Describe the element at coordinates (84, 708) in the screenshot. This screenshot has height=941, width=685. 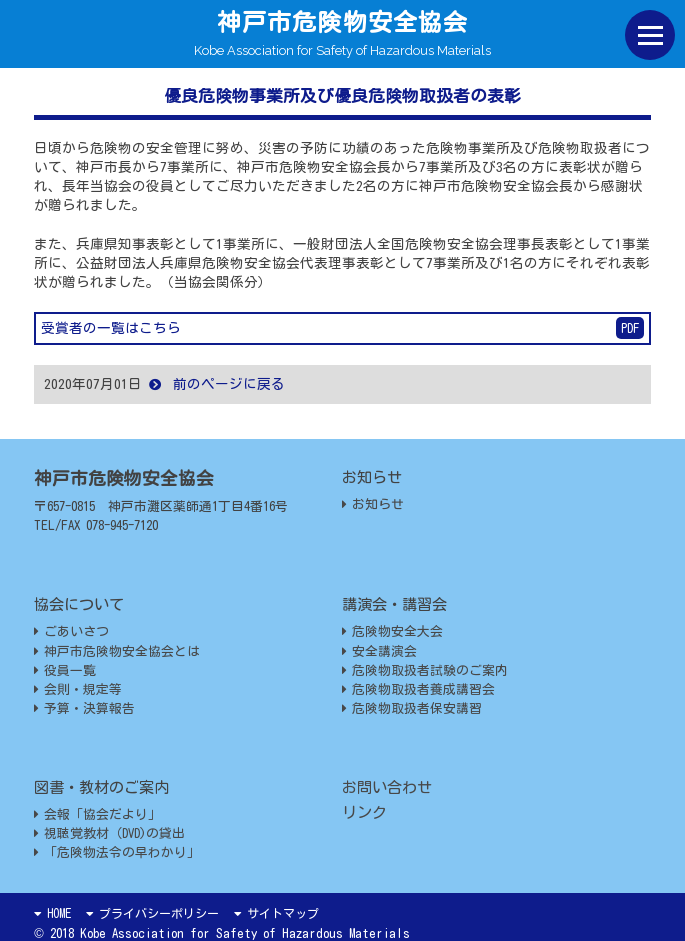
I see `予算・決算報告` at that location.